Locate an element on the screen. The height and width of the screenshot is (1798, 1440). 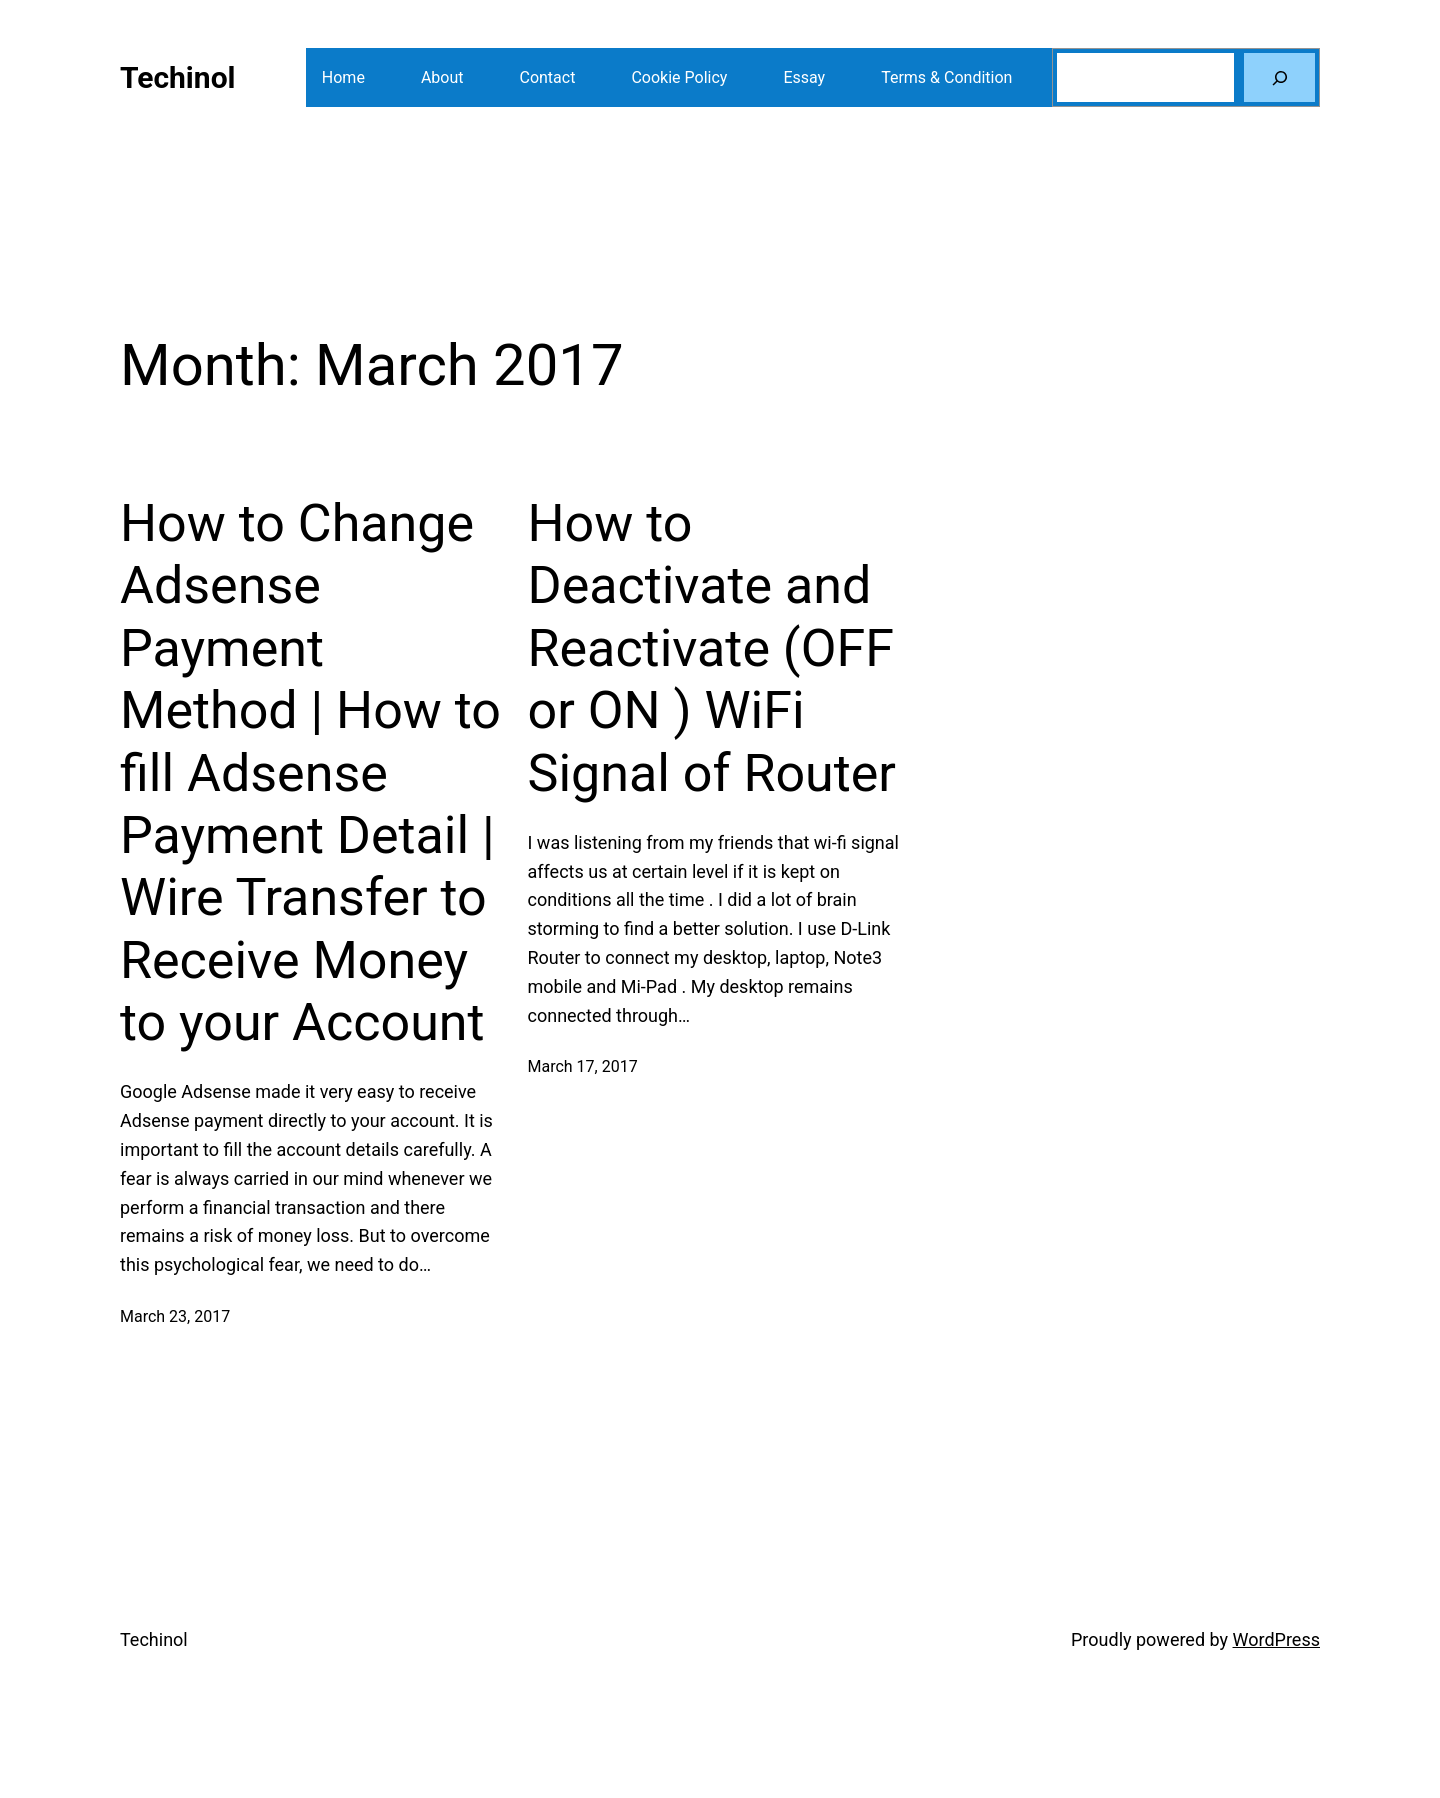
WordPress is located at coordinates (1276, 1639).